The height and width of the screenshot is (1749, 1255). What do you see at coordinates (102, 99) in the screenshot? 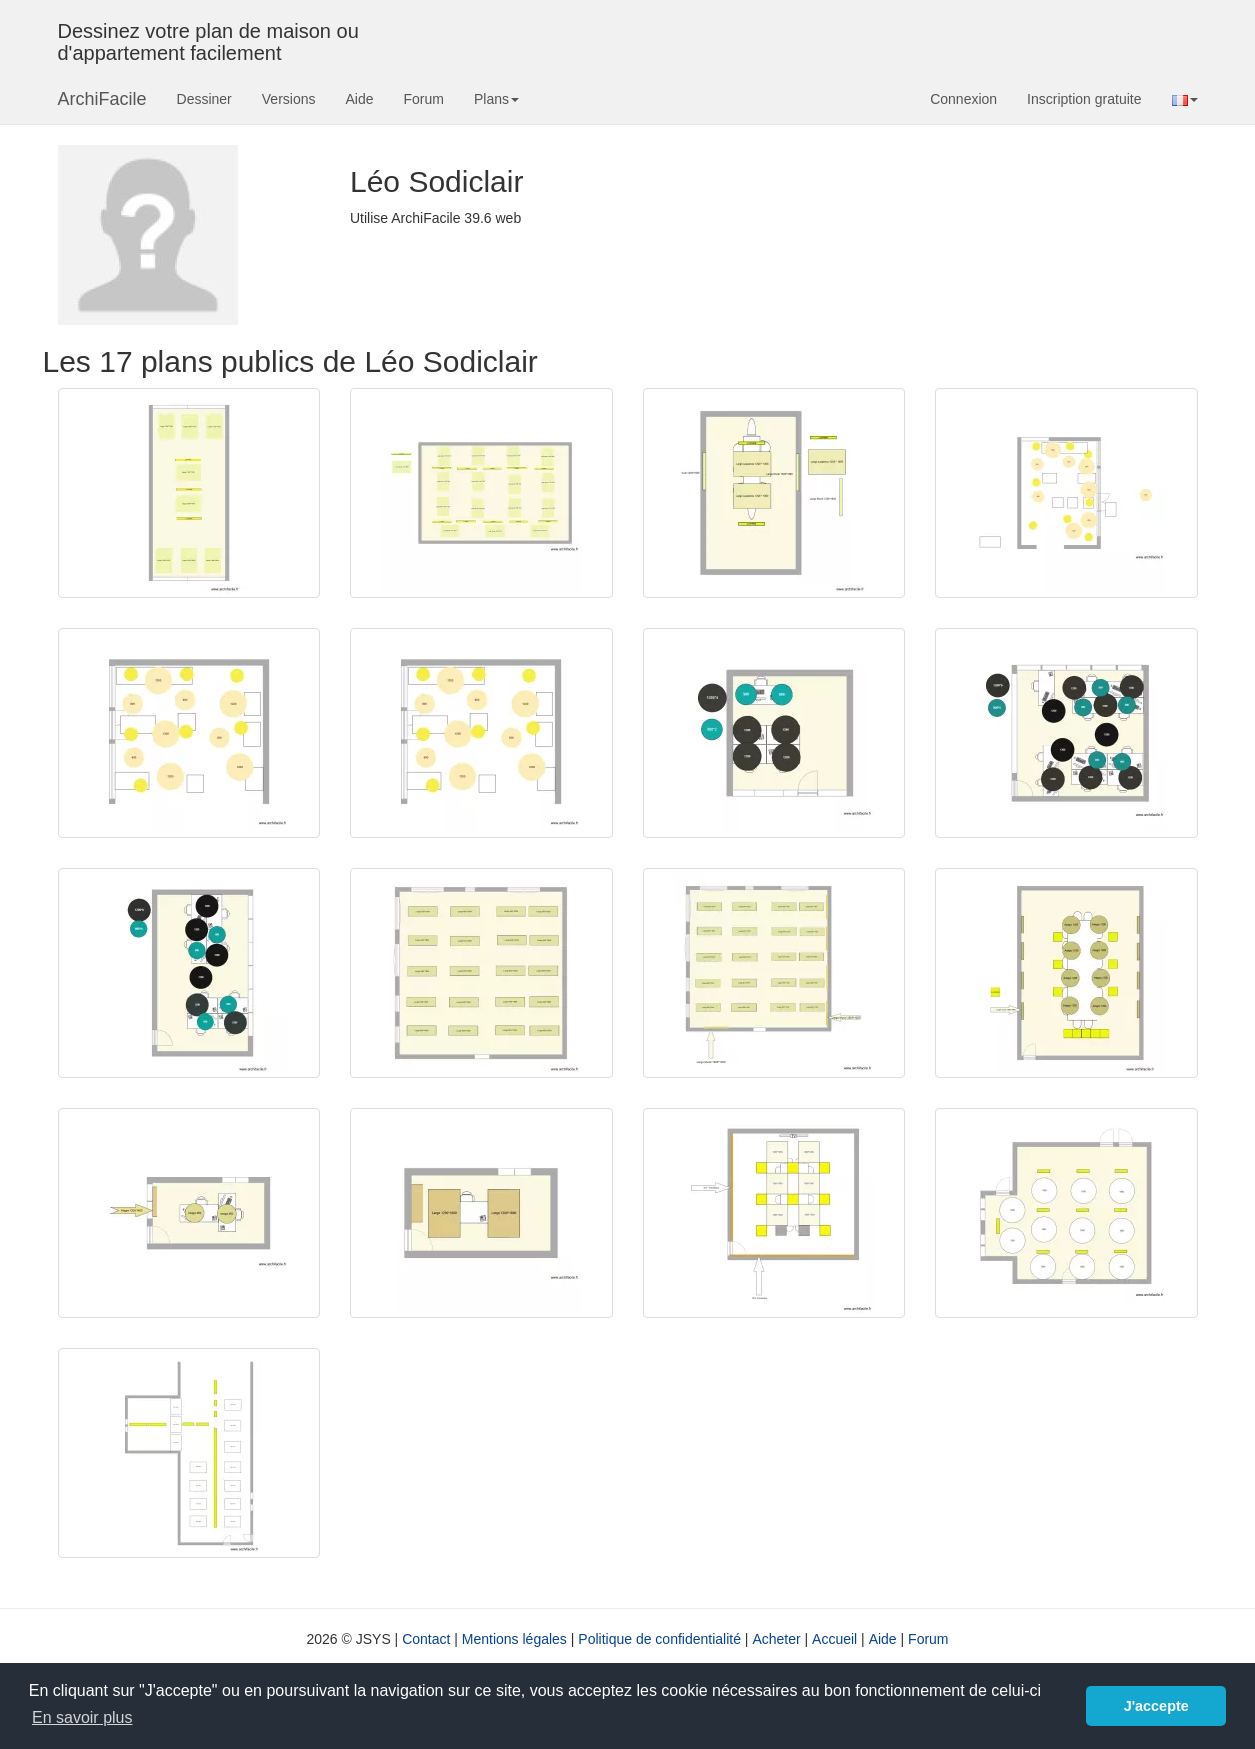
I see `ArchiFacile` at bounding box center [102, 99].